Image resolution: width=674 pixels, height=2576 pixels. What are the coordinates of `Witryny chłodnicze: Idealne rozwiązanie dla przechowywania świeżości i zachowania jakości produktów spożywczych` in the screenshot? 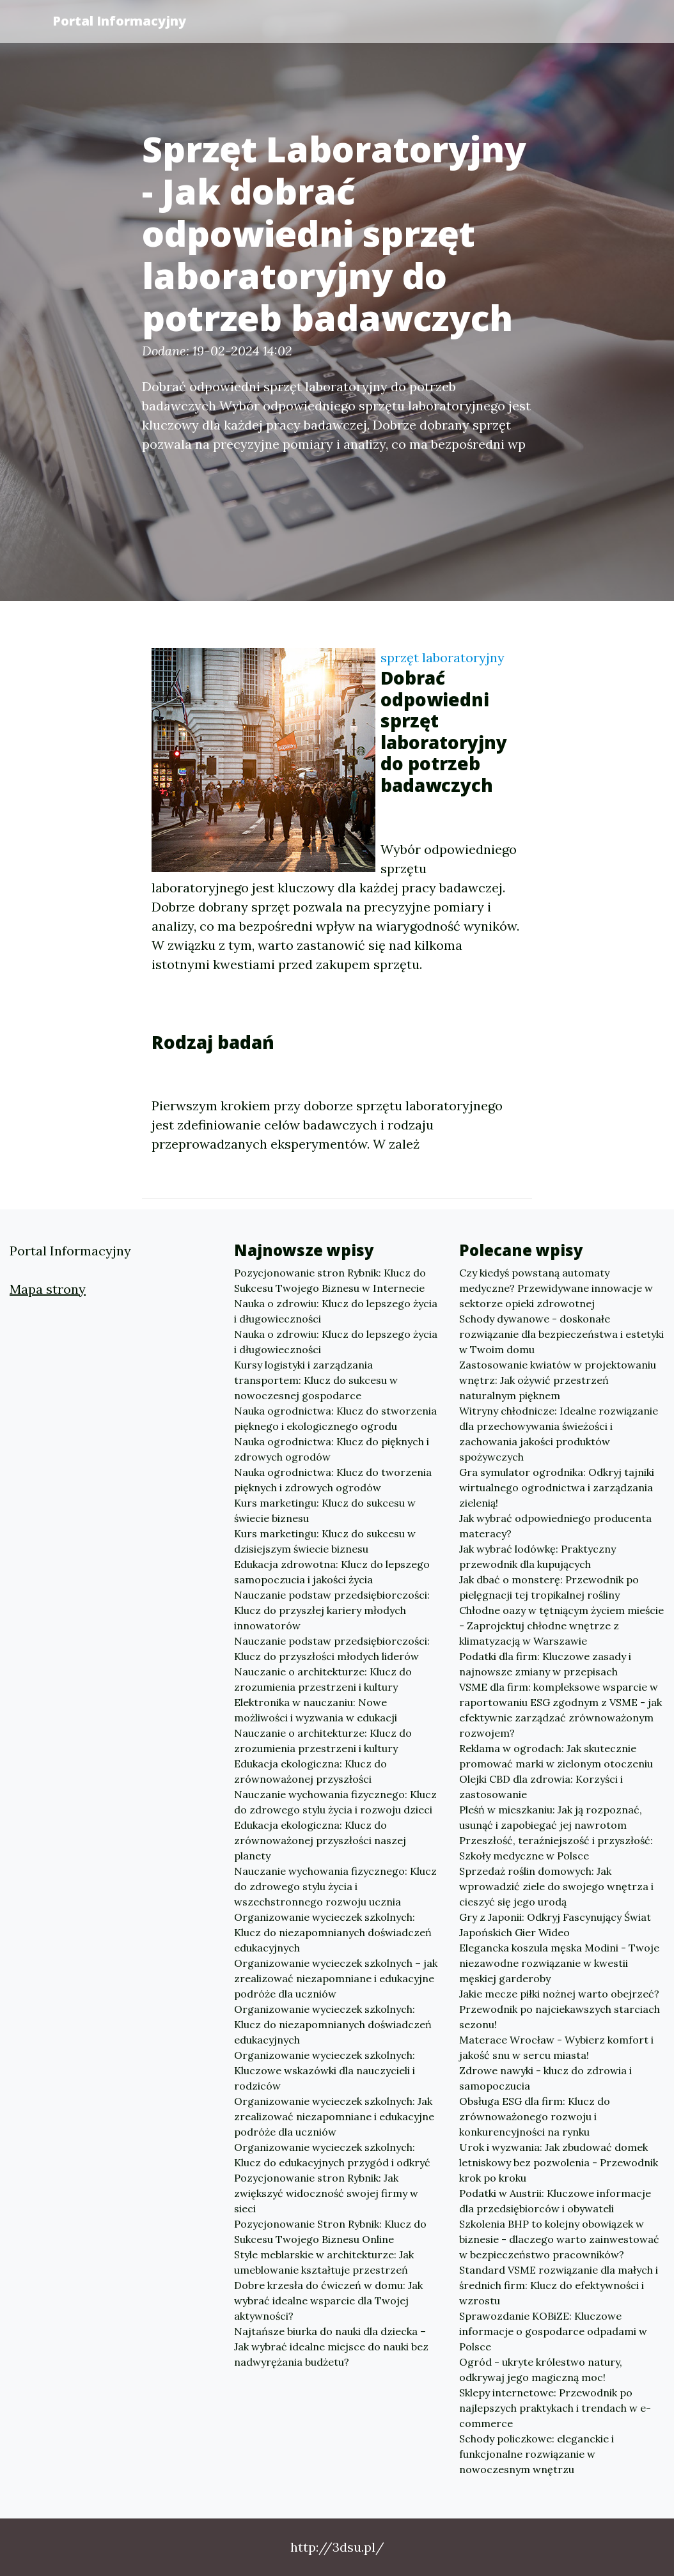 It's located at (558, 1433).